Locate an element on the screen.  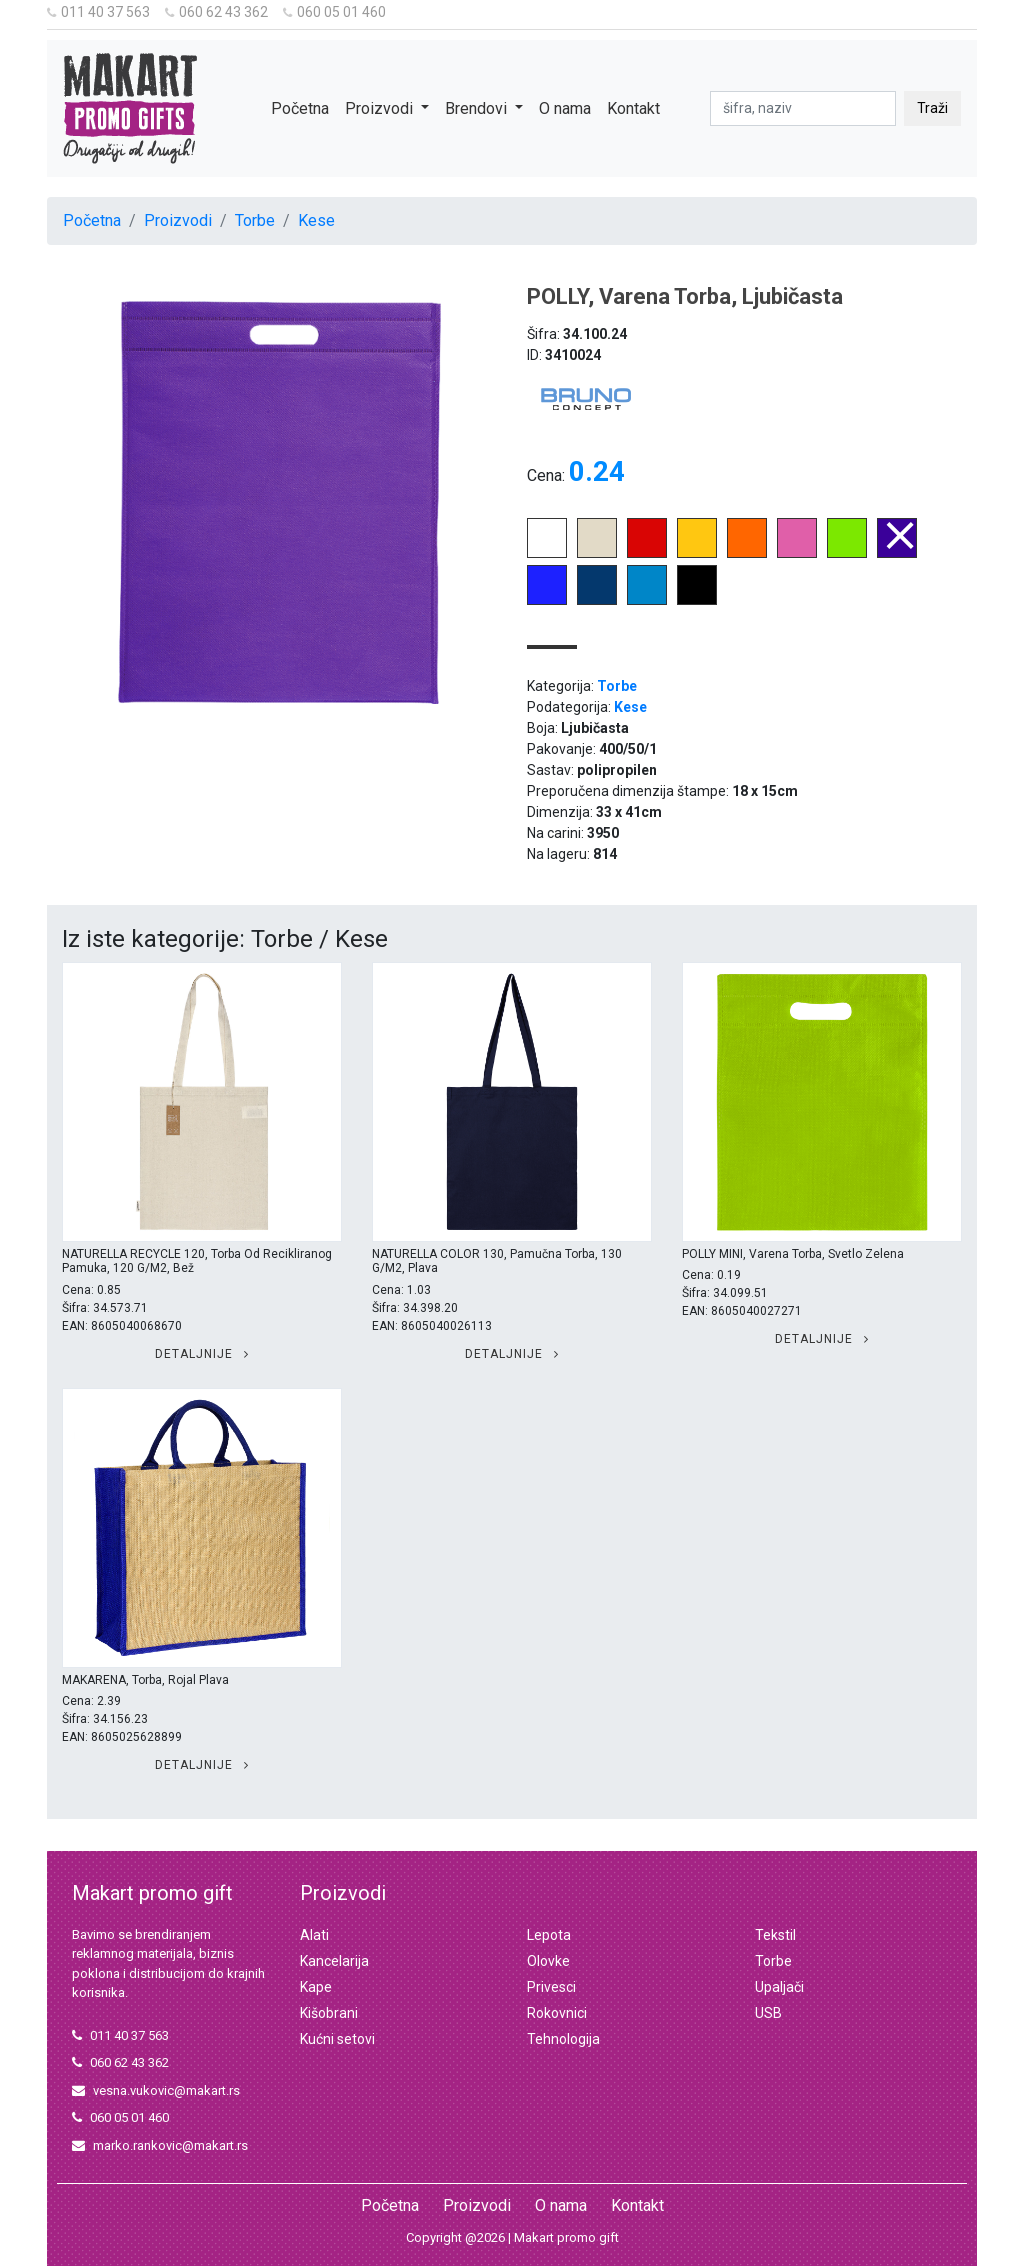
Brendovi [button] is located at coordinates (478, 108).